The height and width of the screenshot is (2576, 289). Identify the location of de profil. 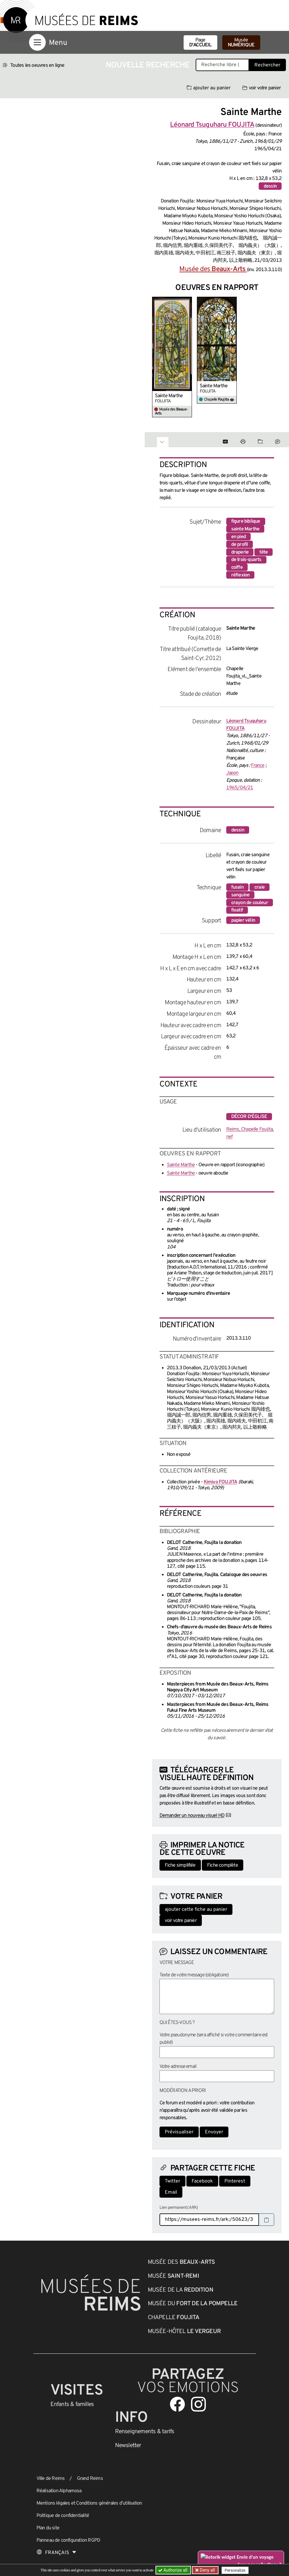
(239, 545).